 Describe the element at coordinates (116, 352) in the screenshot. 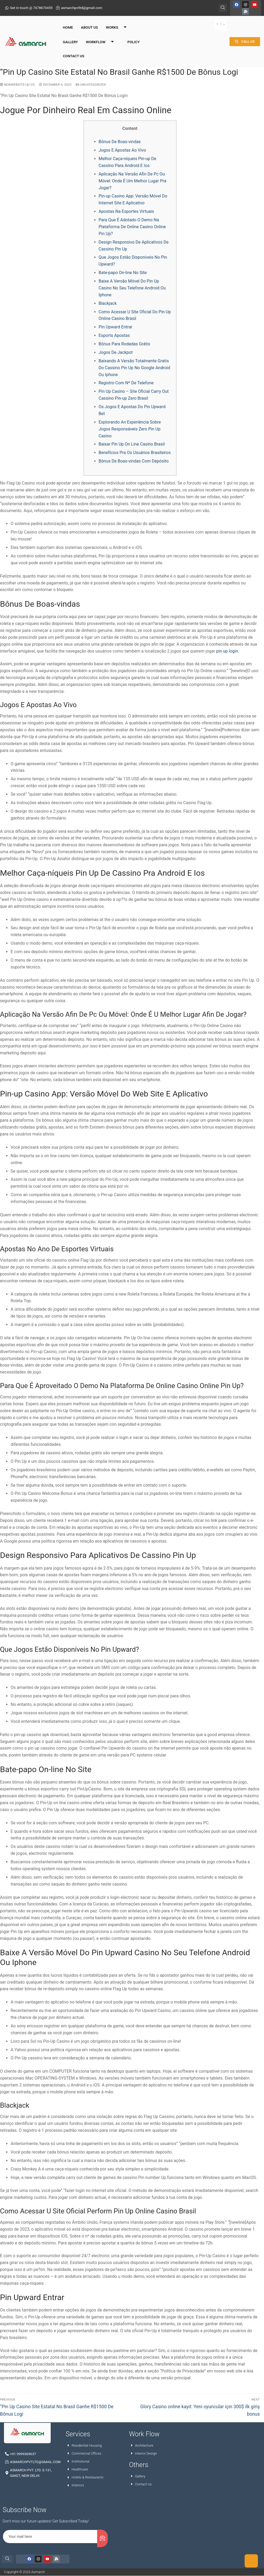

I see `Jogos De Jackpot` at that location.